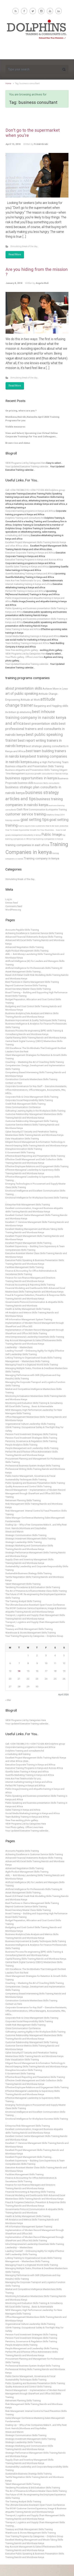 This screenshot has height=2576, width=74. I want to click on Effective Credit Management and Debt Collection Skills Training,Nairobi and Mombasa Kenya, so click(33, 1161).